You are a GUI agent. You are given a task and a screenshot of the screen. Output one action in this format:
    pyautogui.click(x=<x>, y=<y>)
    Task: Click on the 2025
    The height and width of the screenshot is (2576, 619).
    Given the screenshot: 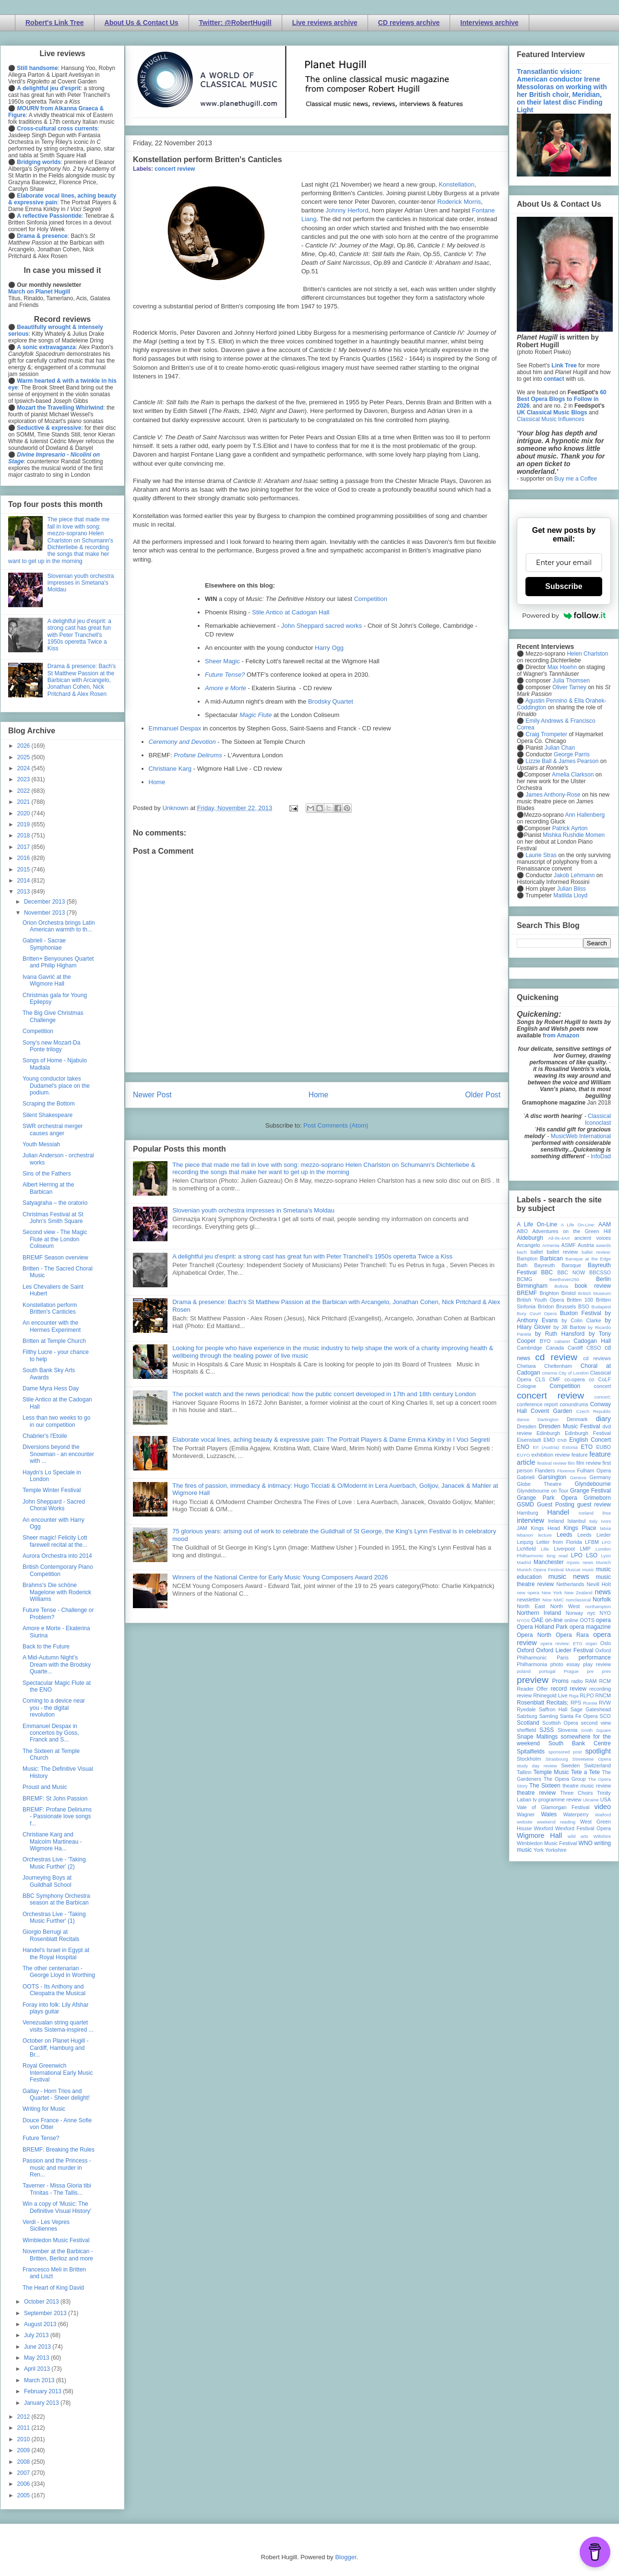 What is the action you would take?
    pyautogui.click(x=24, y=757)
    